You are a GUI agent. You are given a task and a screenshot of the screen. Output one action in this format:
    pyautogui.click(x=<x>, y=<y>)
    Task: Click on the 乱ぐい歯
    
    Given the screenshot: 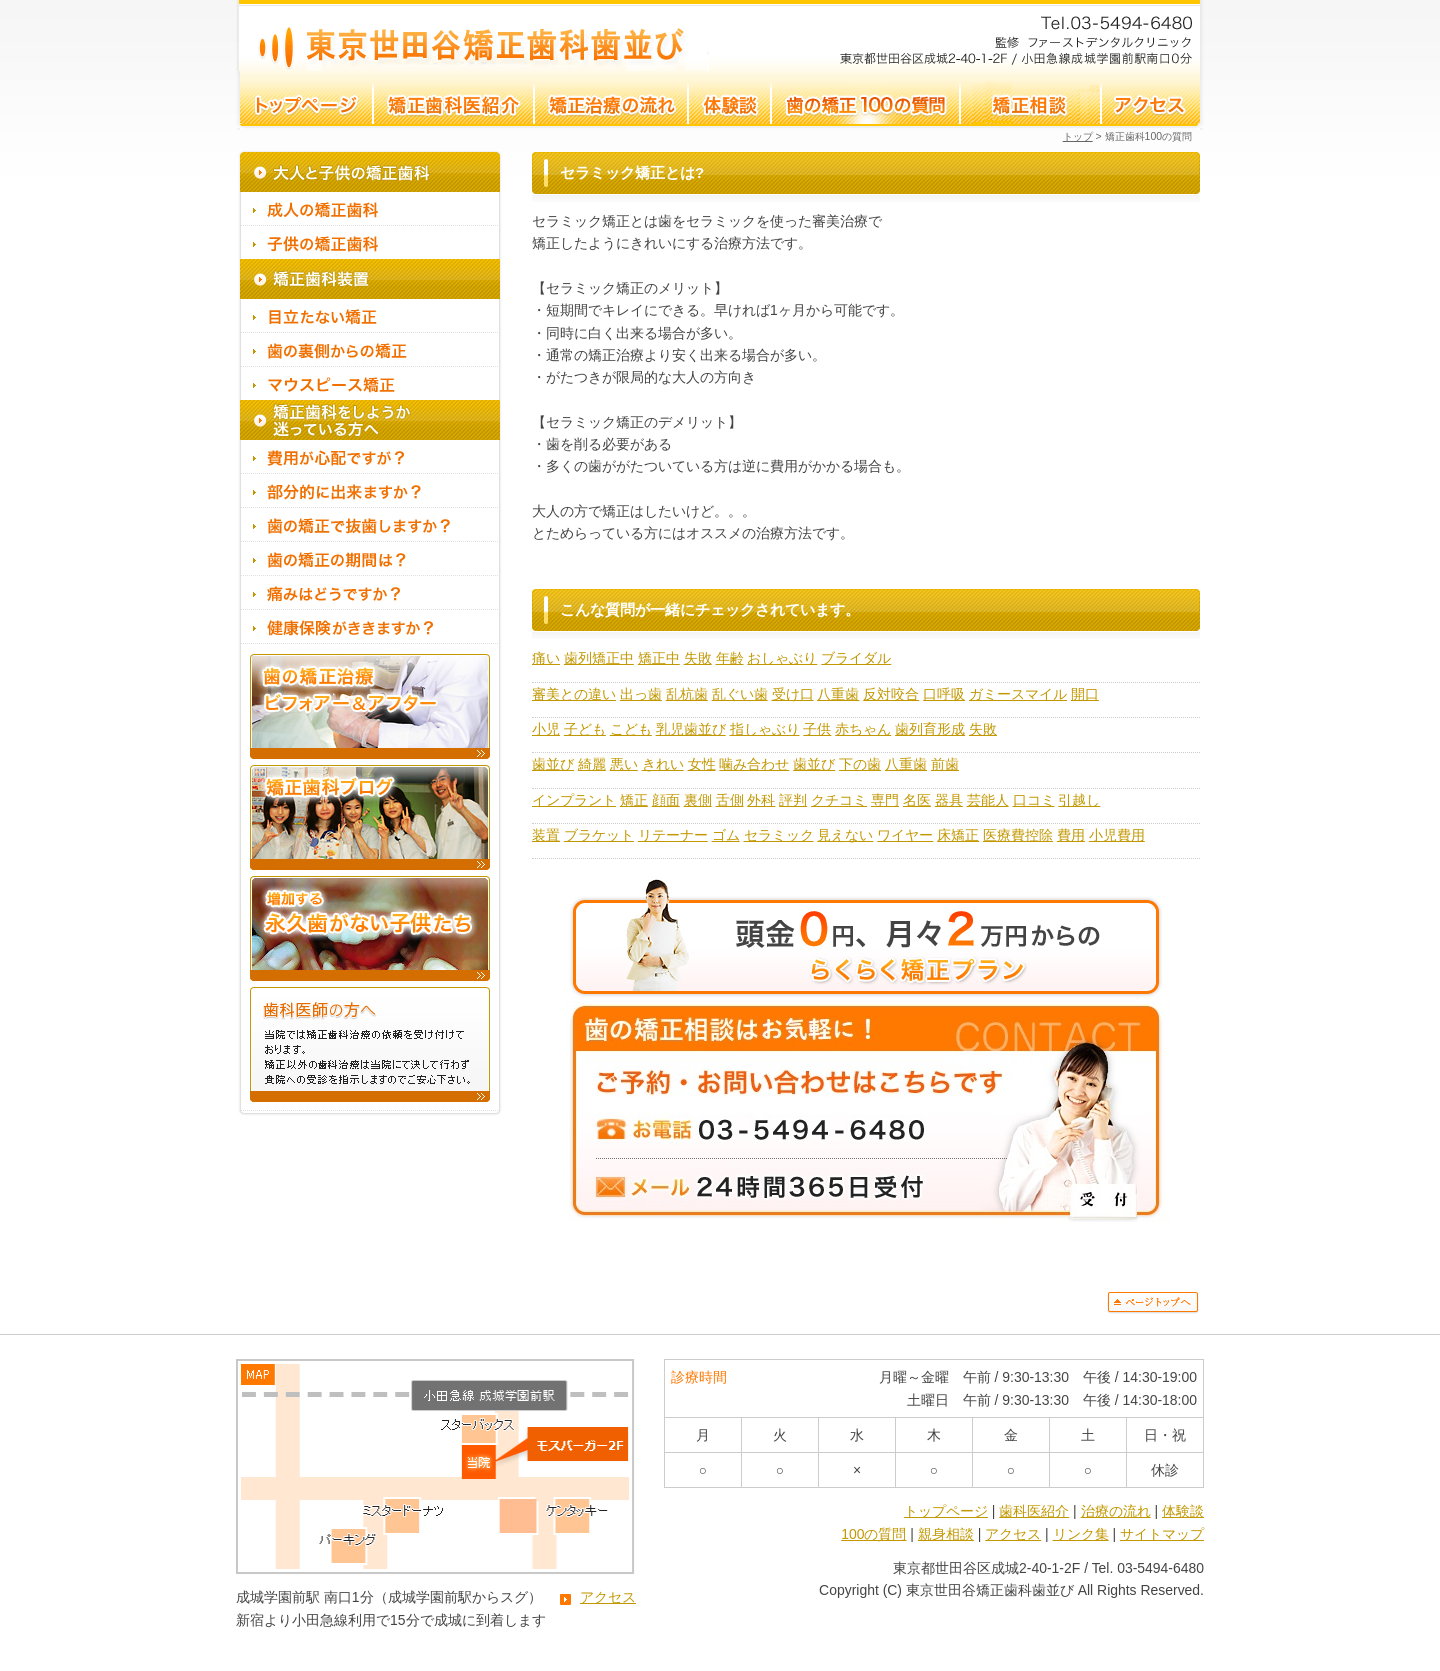 What is the action you would take?
    pyautogui.click(x=740, y=694)
    